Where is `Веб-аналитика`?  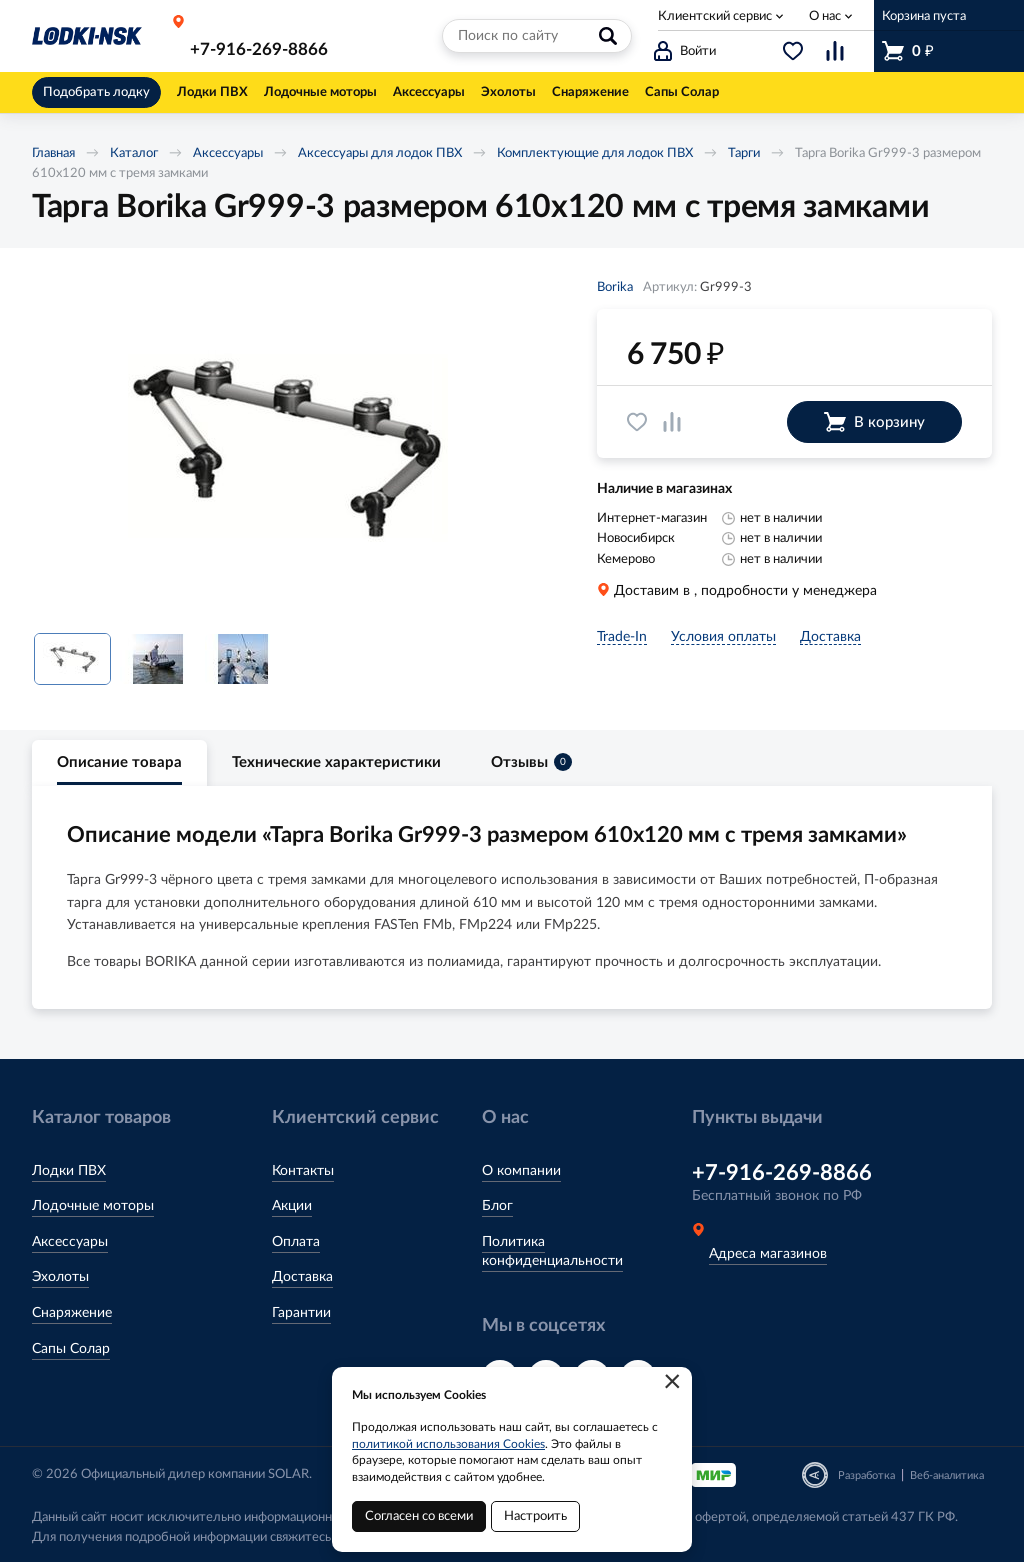 Веб-аналитика is located at coordinates (947, 1475).